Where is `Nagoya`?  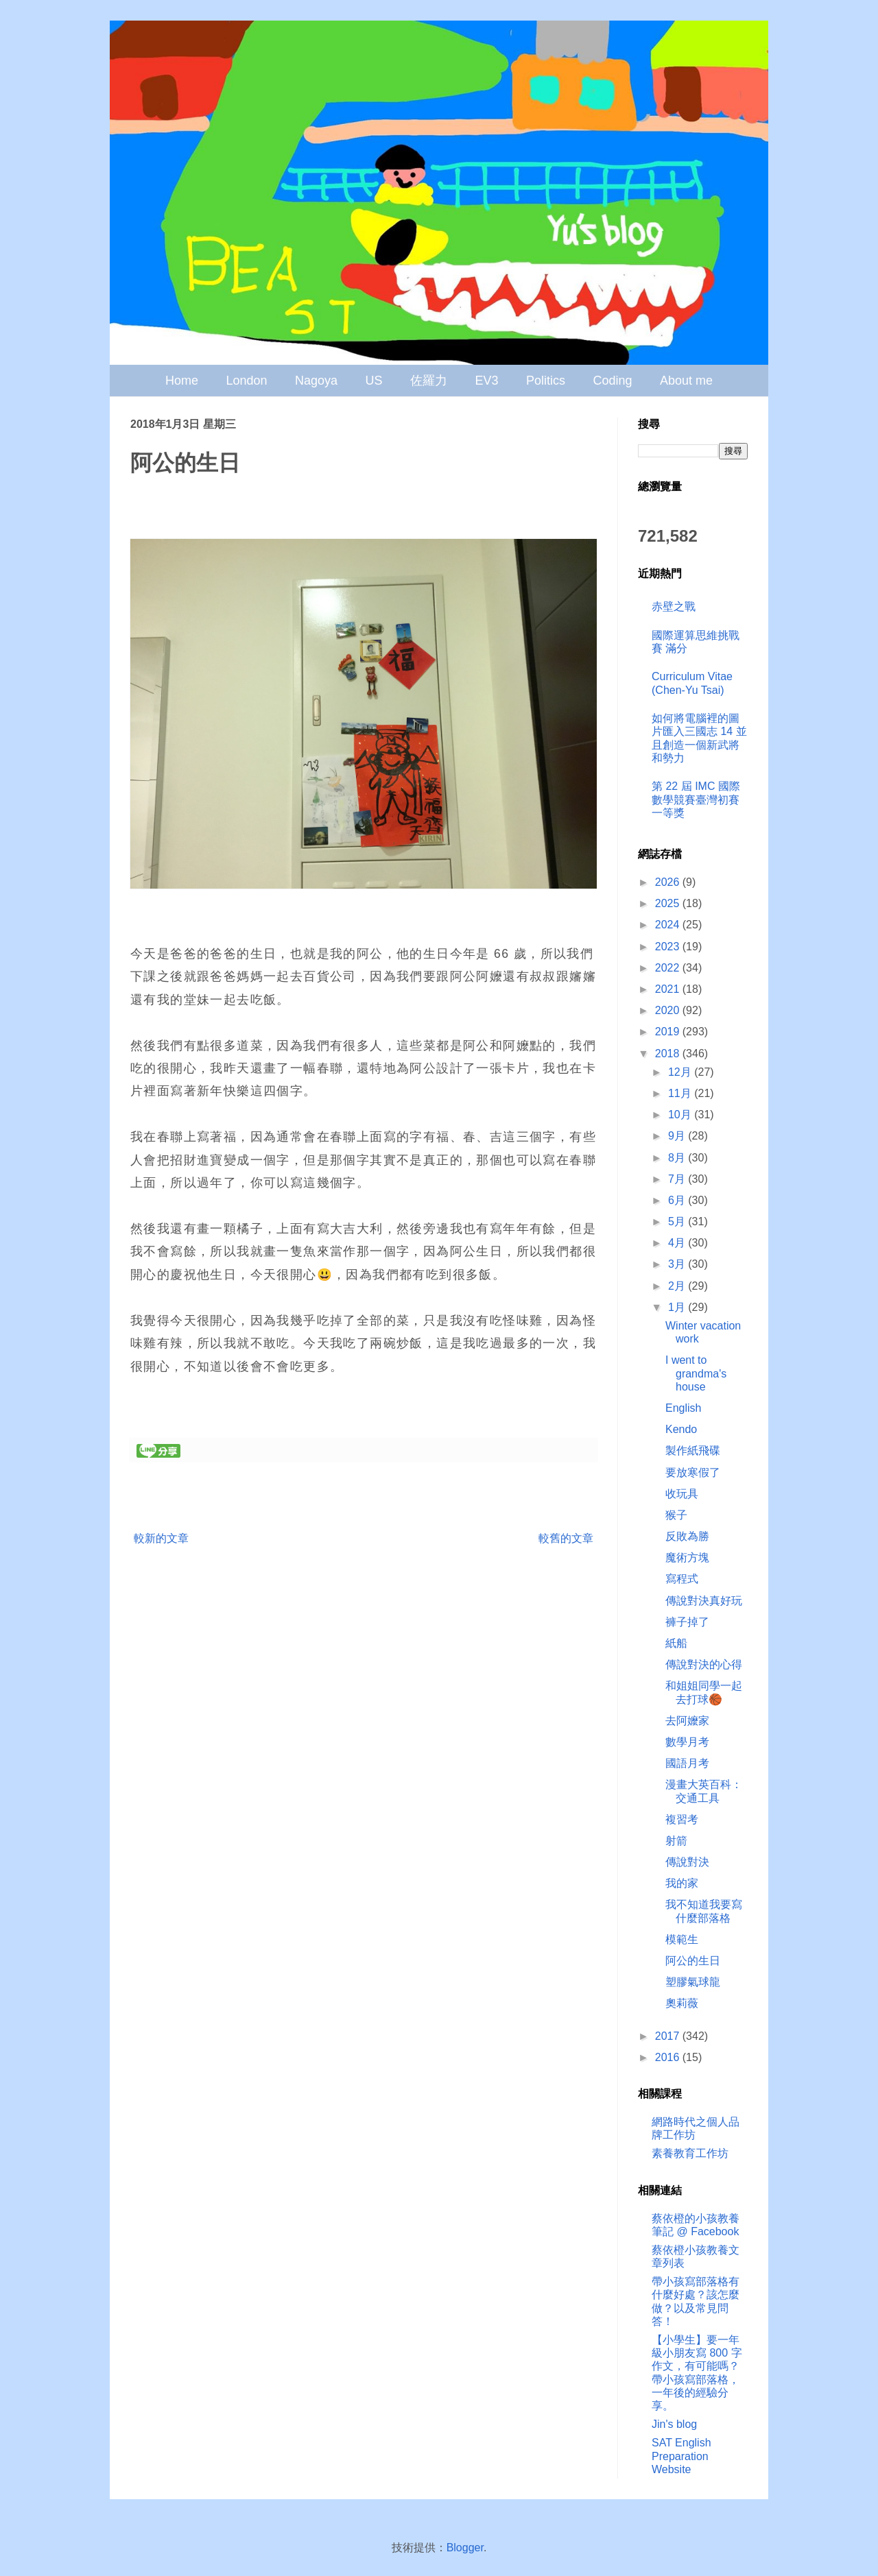 Nagoya is located at coordinates (316, 380).